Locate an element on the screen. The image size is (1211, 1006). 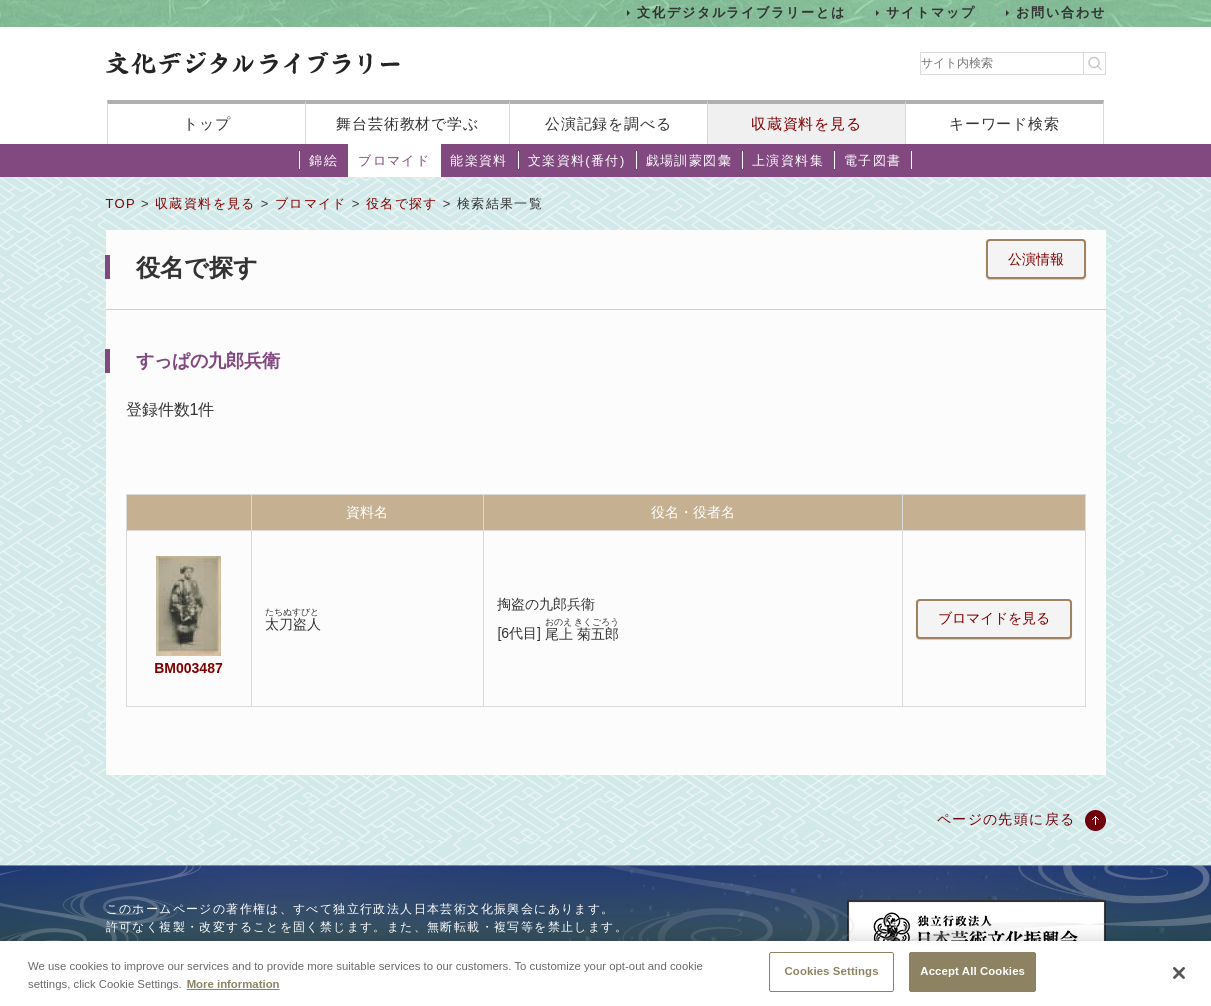
文化デジタルライブラリーとは is located at coordinates (741, 12).